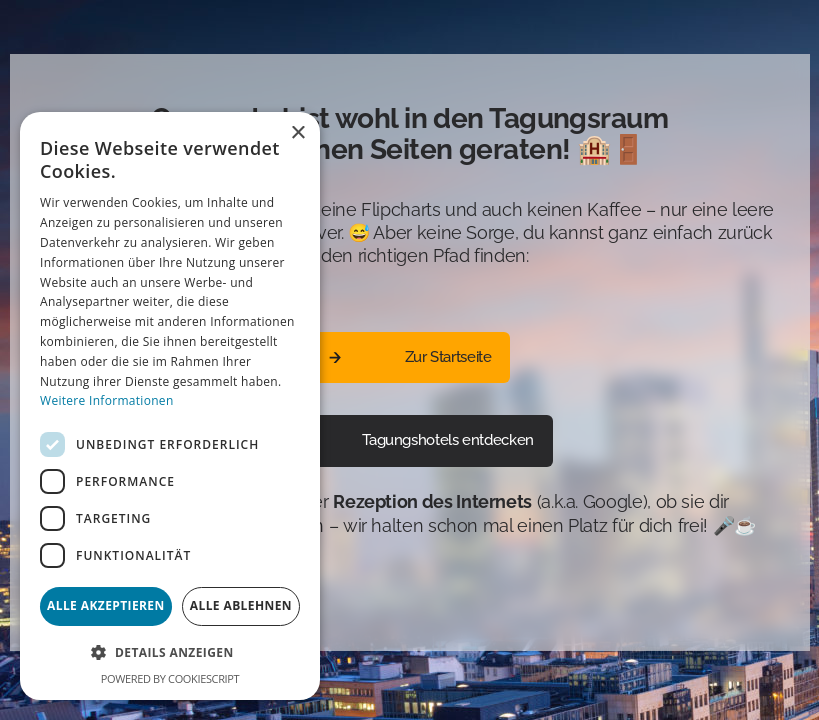 Image resolution: width=819 pixels, height=720 pixels. I want to click on Powered by CookieScript [Powered by CookieScript, opens a new window], so click(170, 678).